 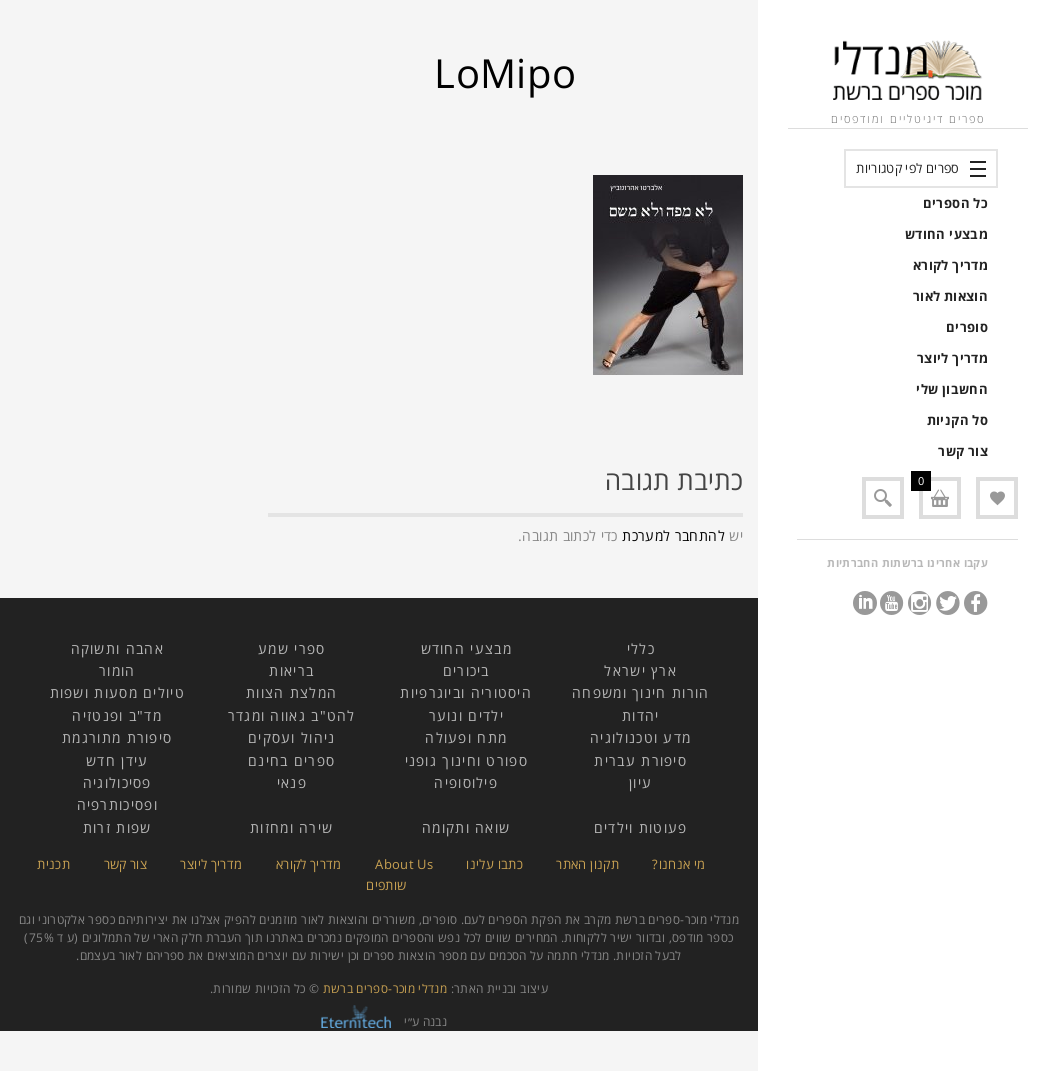 I want to click on ספרים לפי קטגוריות, so click(x=907, y=168).